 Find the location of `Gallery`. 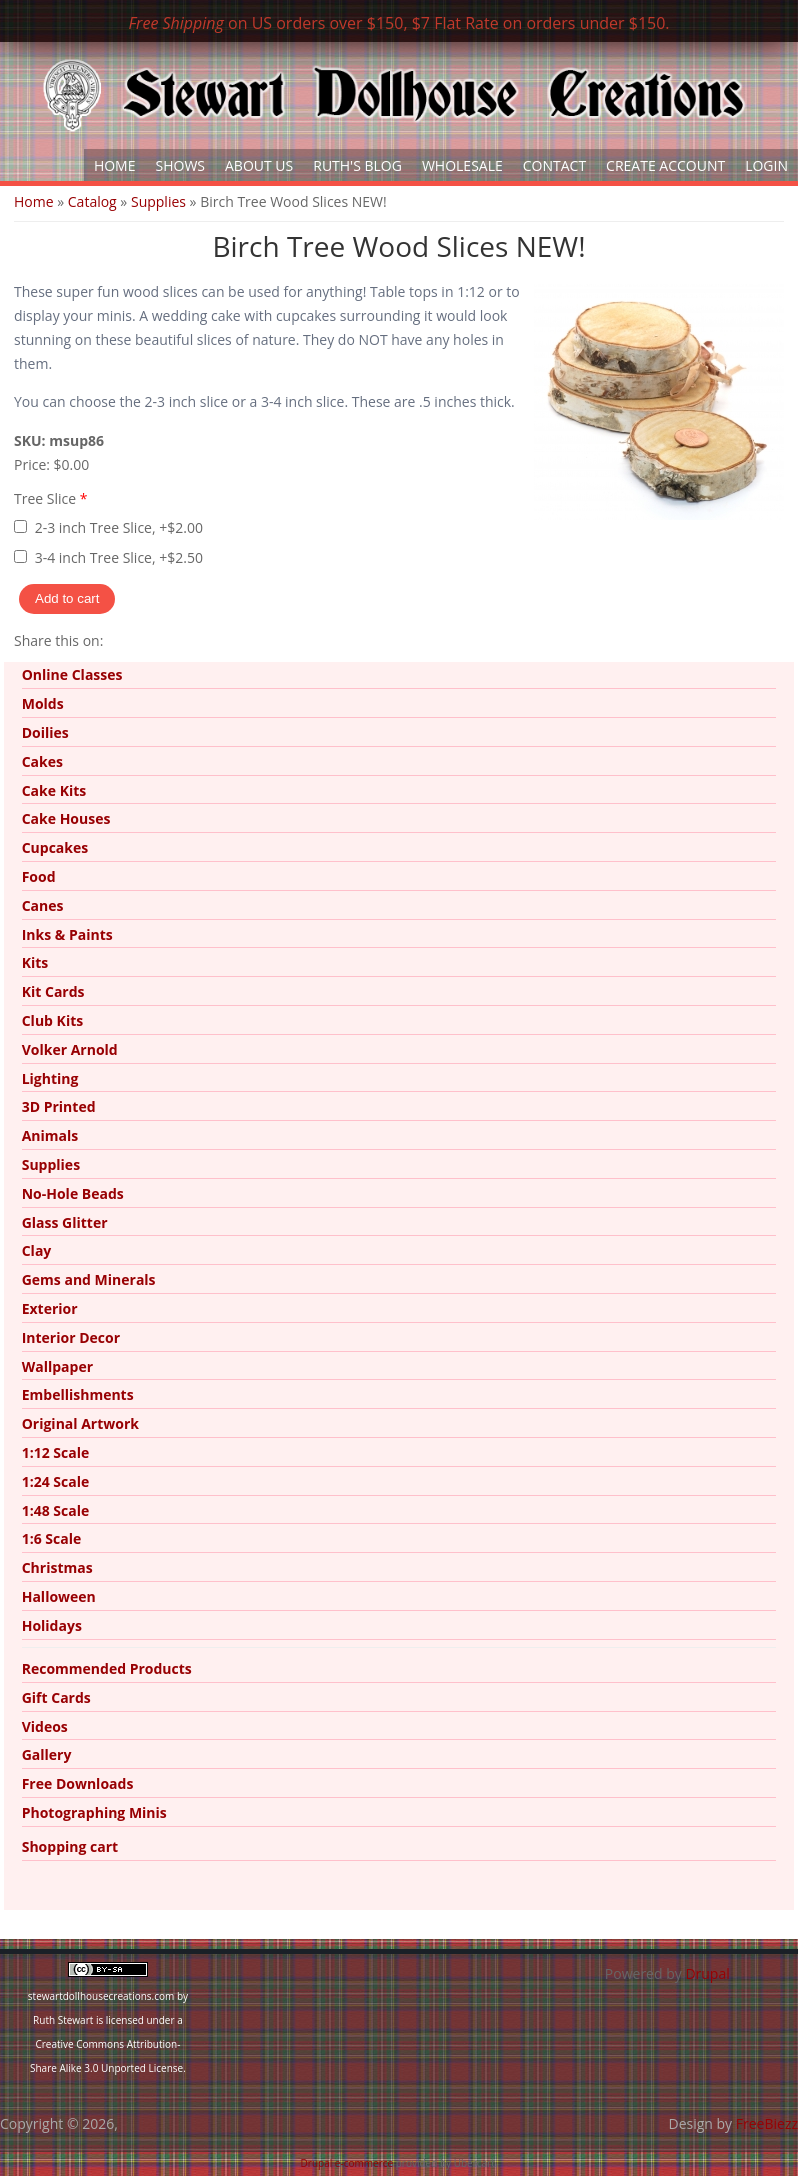

Gallery is located at coordinates (47, 1754).